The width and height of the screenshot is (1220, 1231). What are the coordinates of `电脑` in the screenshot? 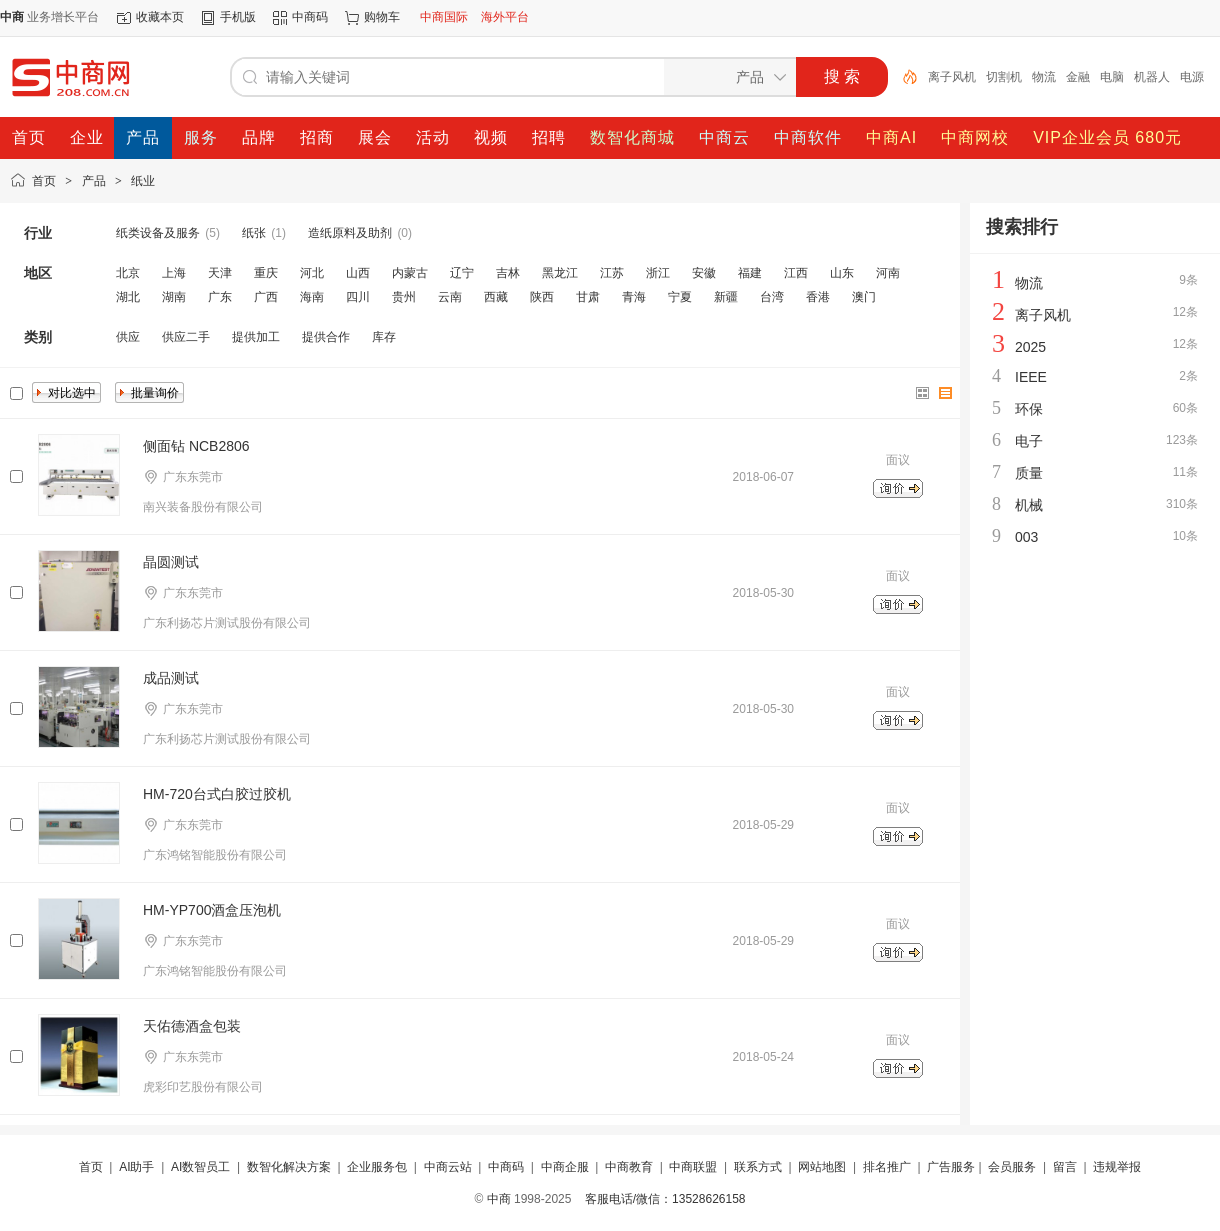 It's located at (1112, 77).